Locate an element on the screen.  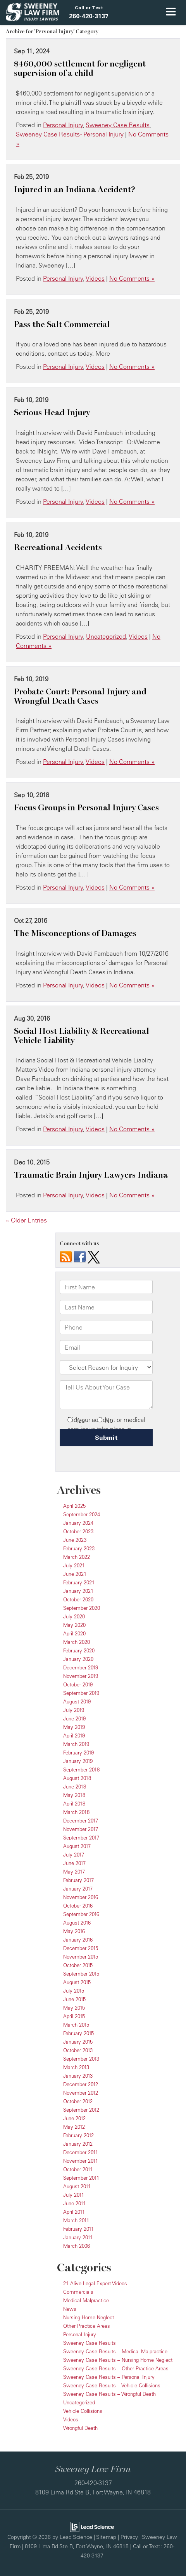
December 2012 is located at coordinates (80, 2084).